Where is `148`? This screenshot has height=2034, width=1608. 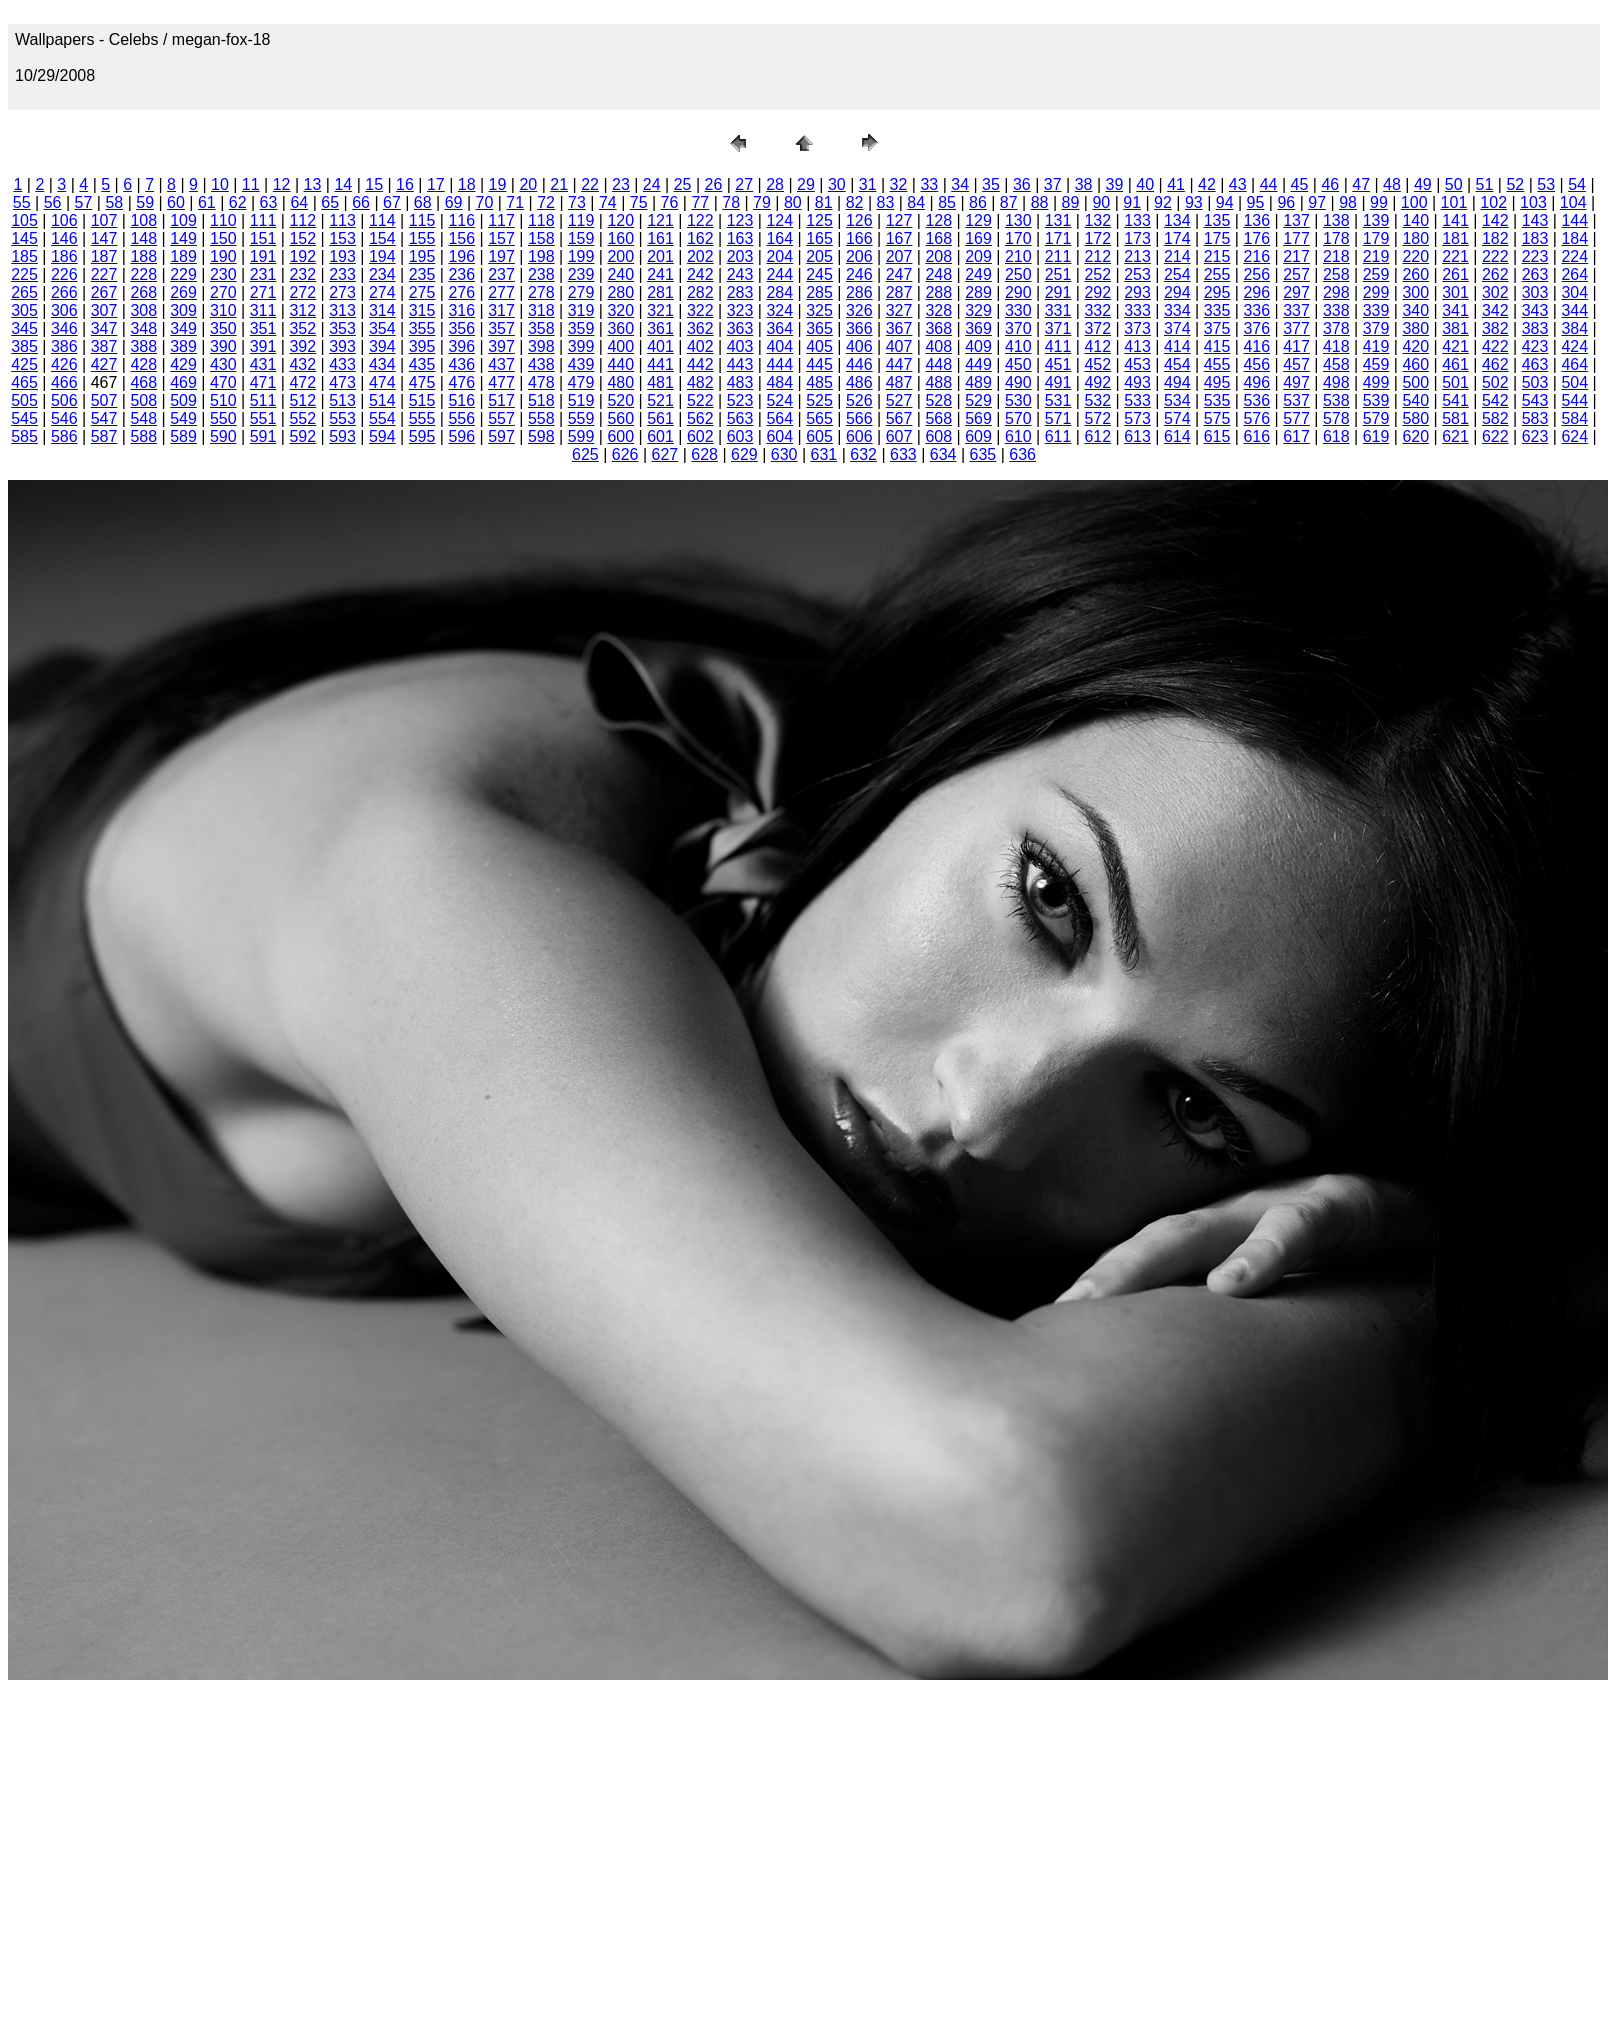
148 is located at coordinates (143, 238).